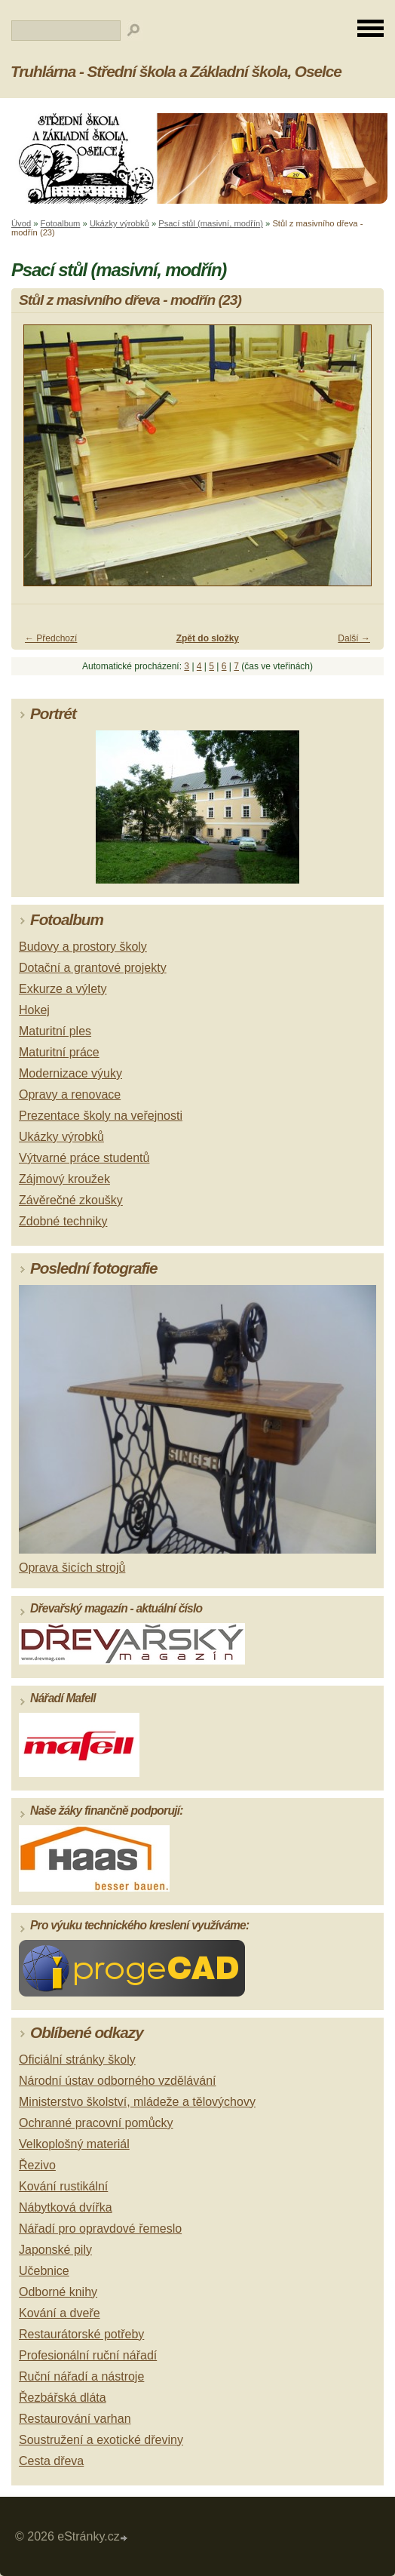 Image resolution: width=395 pixels, height=2576 pixels. What do you see at coordinates (37, 2165) in the screenshot?
I see `Řezivo` at bounding box center [37, 2165].